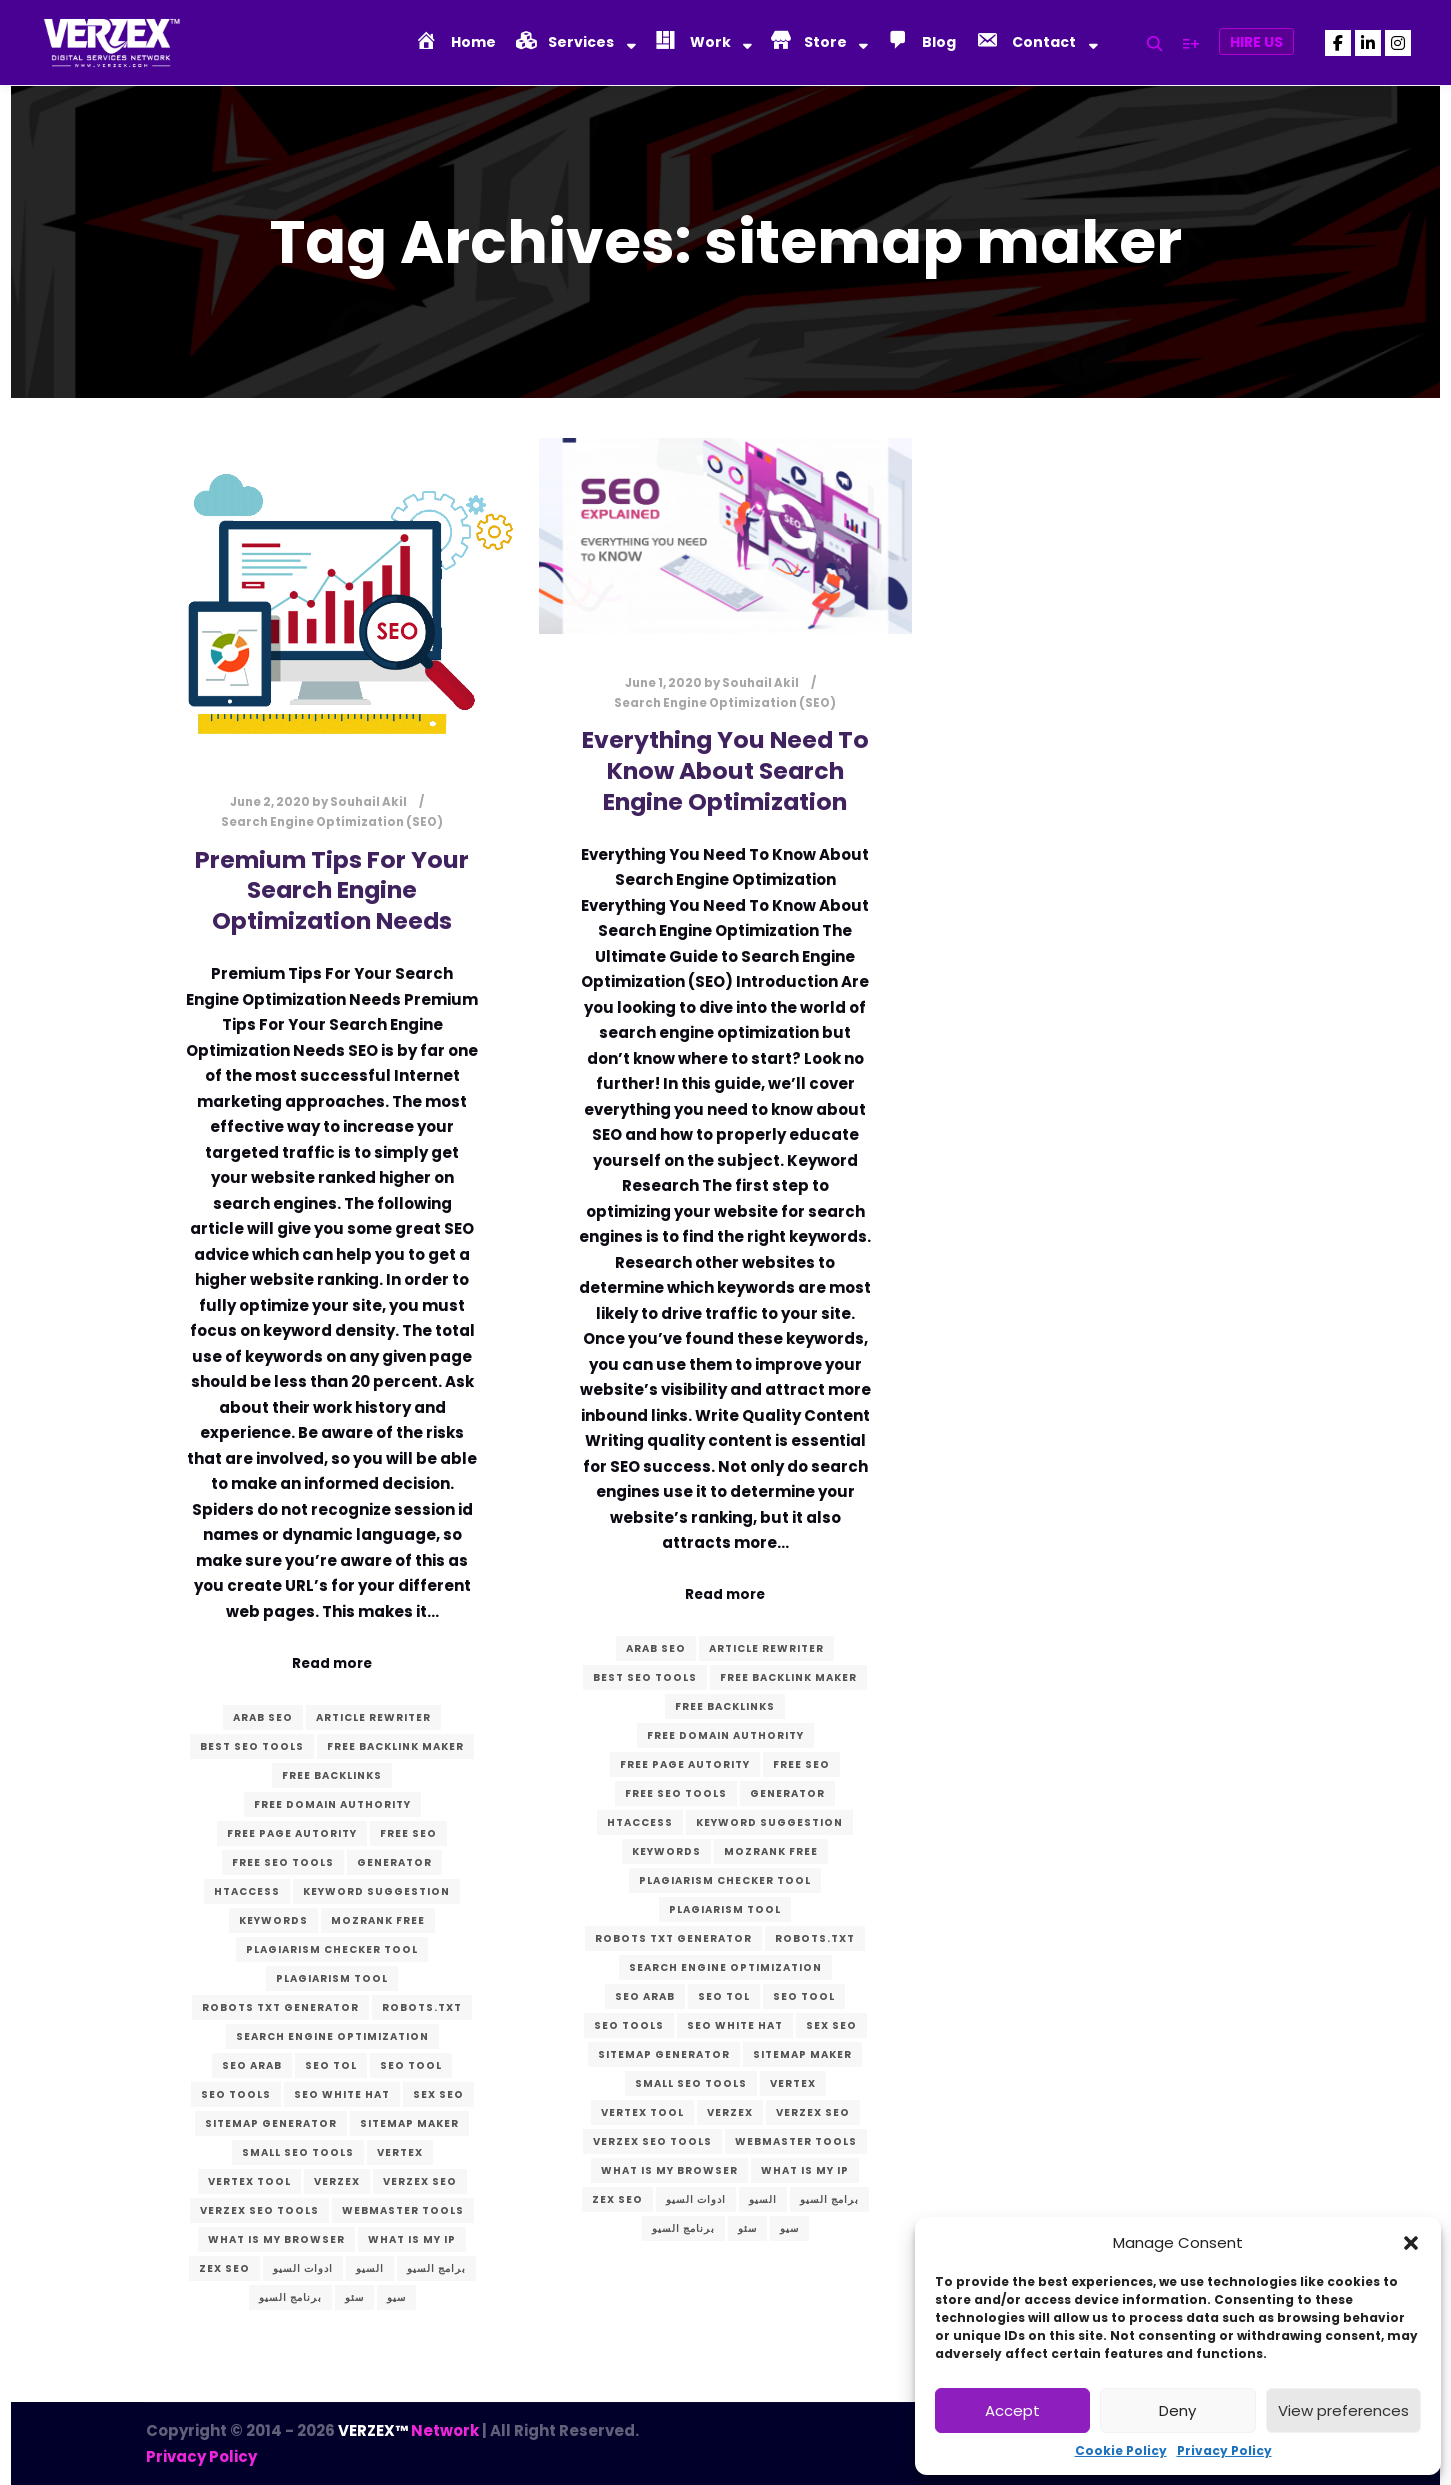  Describe the element at coordinates (271, 2123) in the screenshot. I see `sitemap generator` at that location.